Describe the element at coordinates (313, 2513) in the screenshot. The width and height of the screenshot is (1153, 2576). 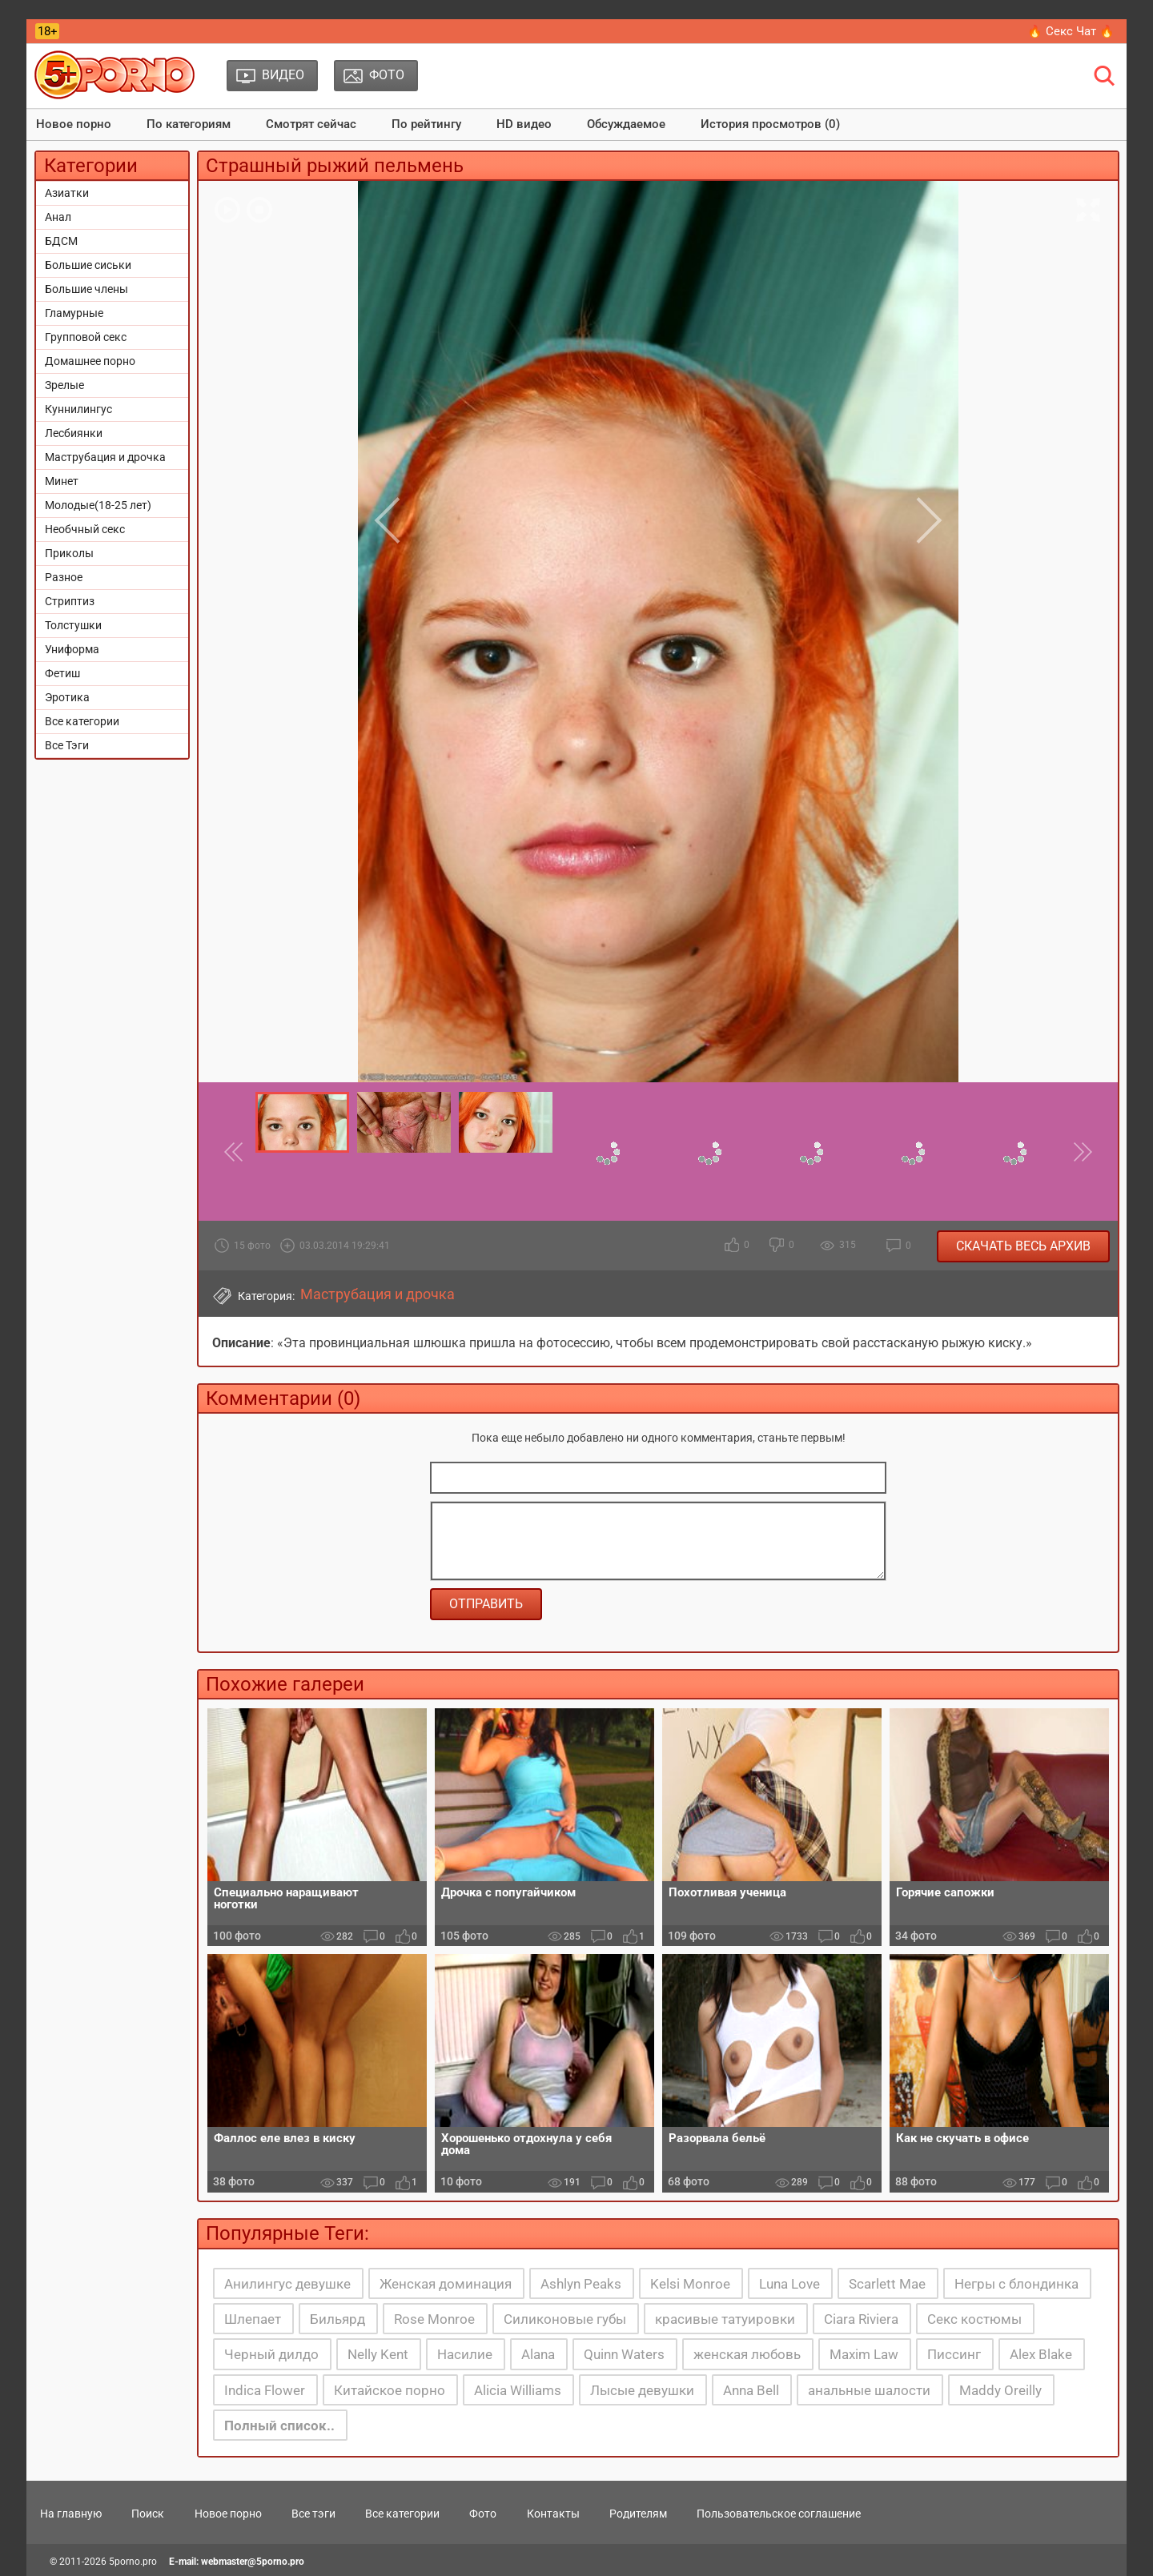
I see `Все тэги` at that location.